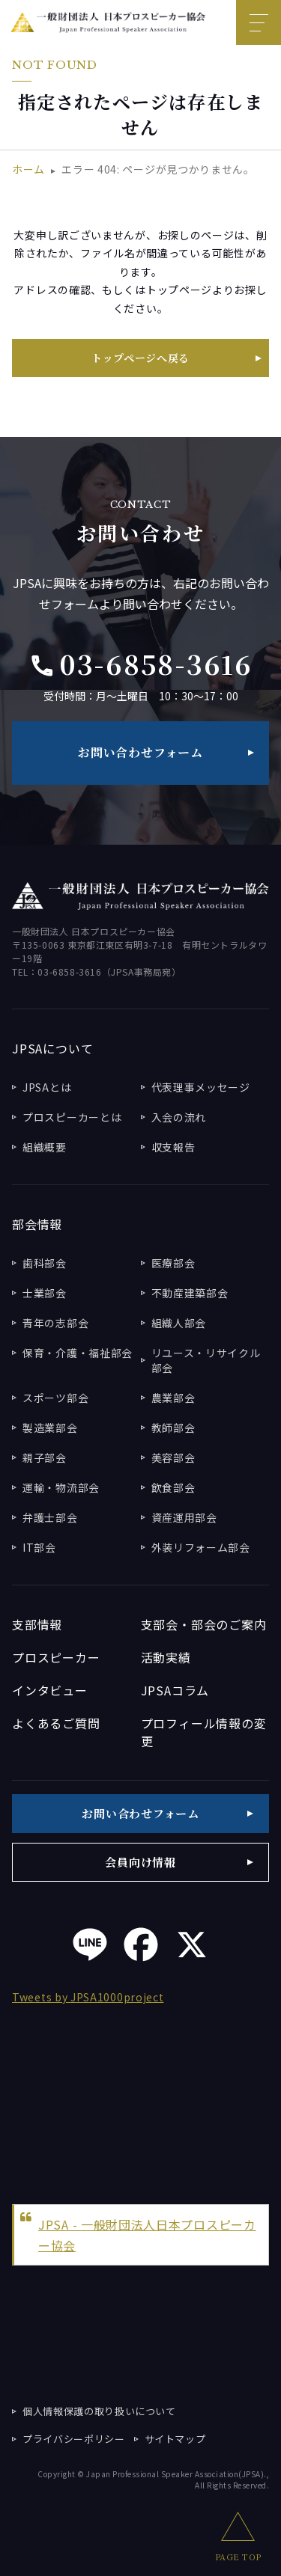 The height and width of the screenshot is (2576, 281). I want to click on 組織人部会, so click(179, 1322).